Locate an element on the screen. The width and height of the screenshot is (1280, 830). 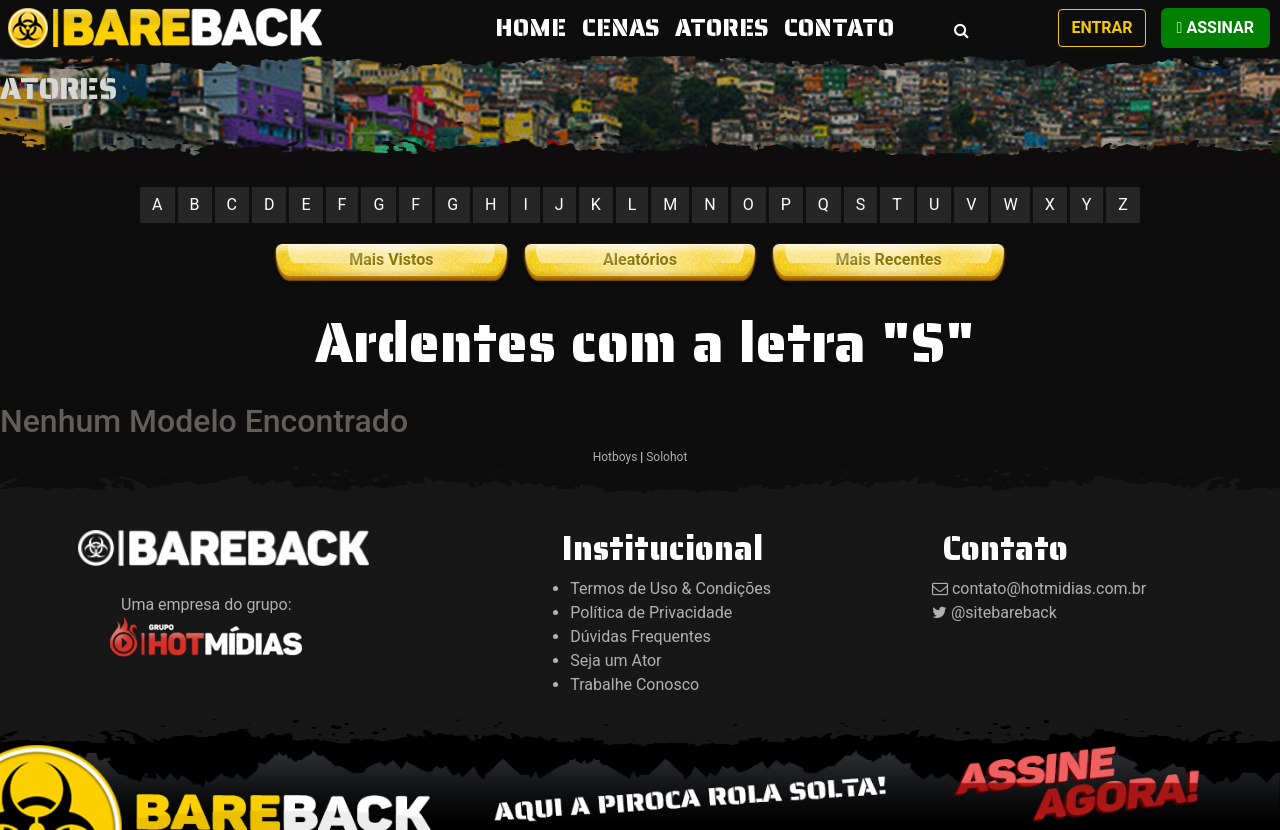
@sitebareback is located at coordinates (1004, 612).